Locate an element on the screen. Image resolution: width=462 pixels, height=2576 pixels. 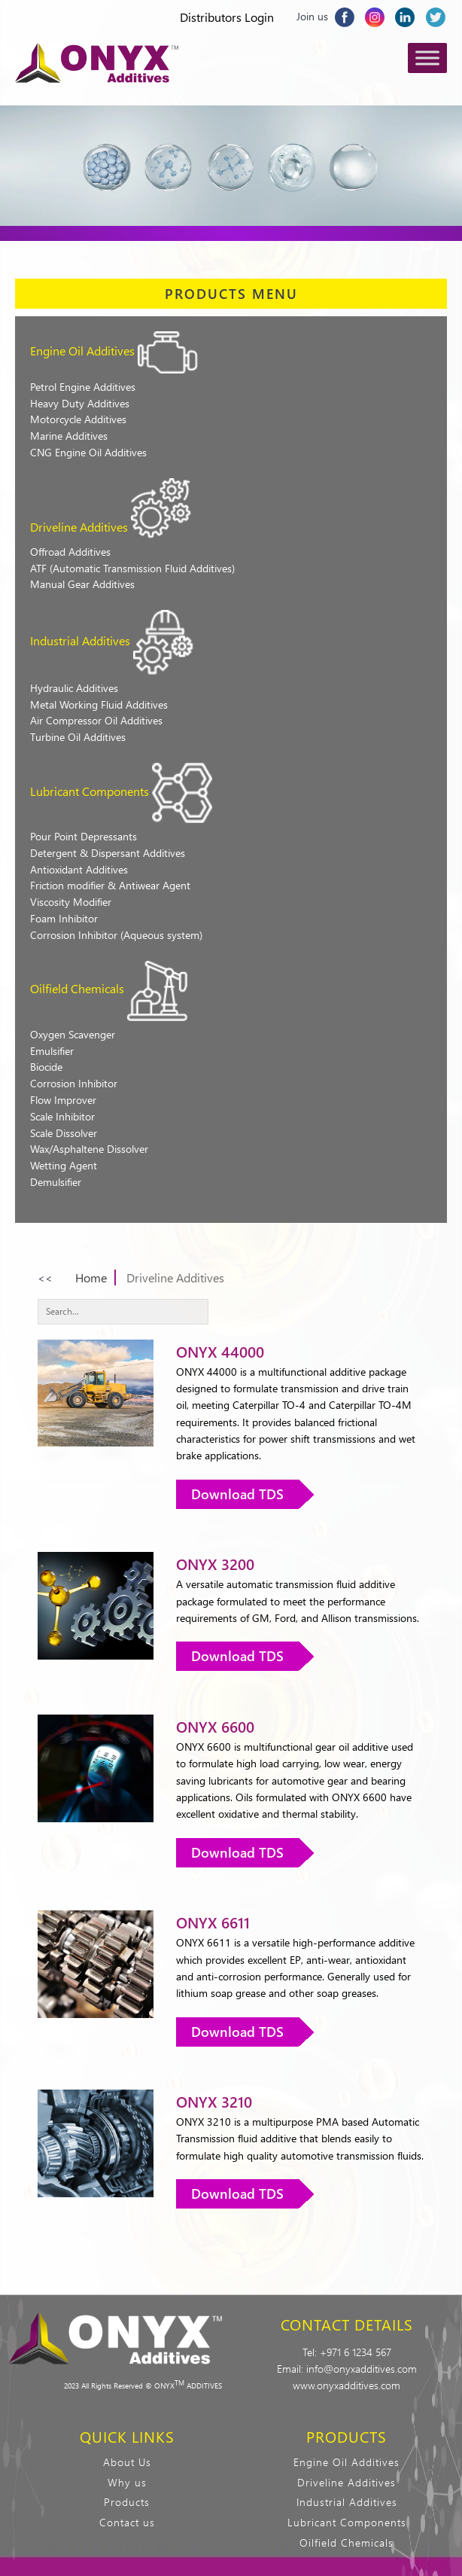
Home is located at coordinates (91, 1277).